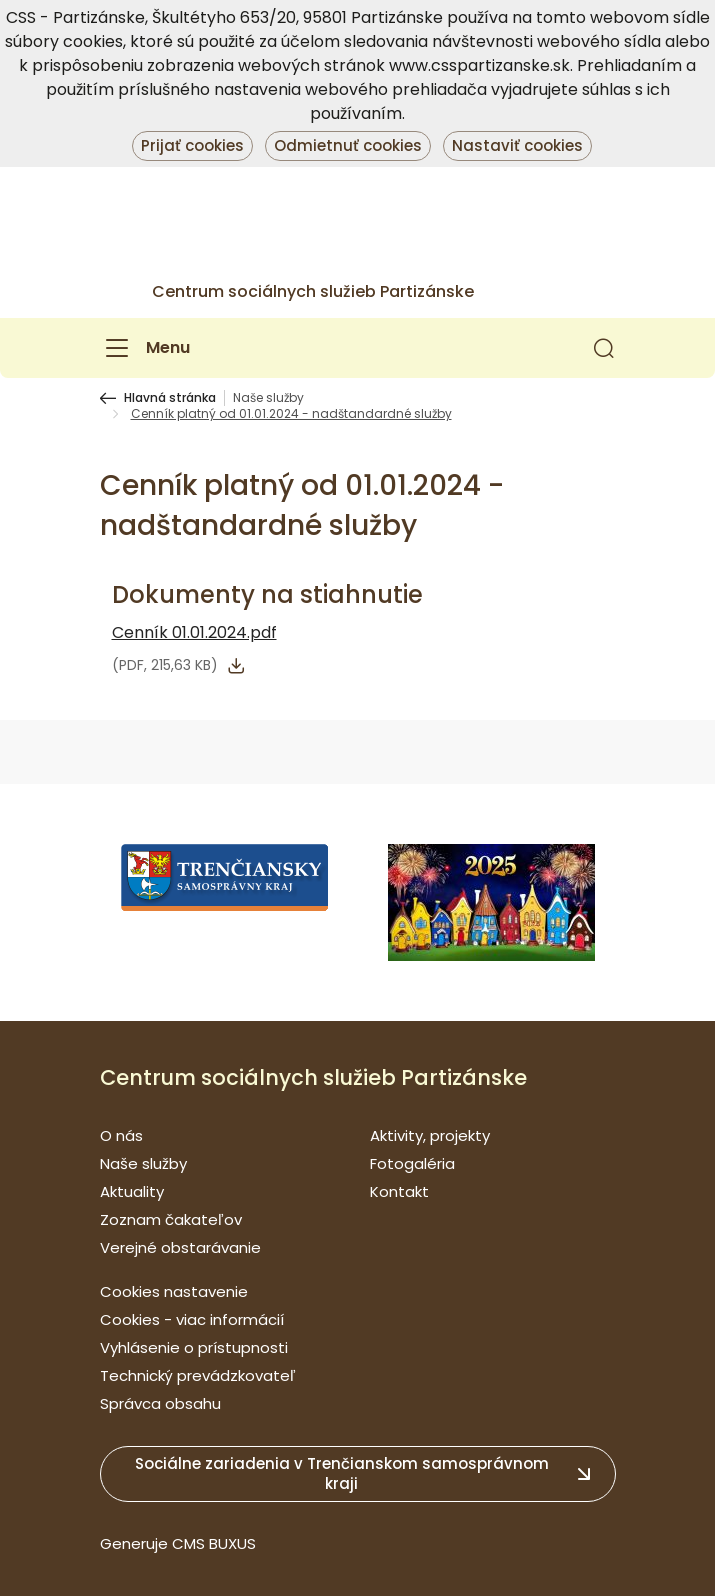 This screenshot has height=1596, width=715. I want to click on Fotogaléria, so click(412, 1163).